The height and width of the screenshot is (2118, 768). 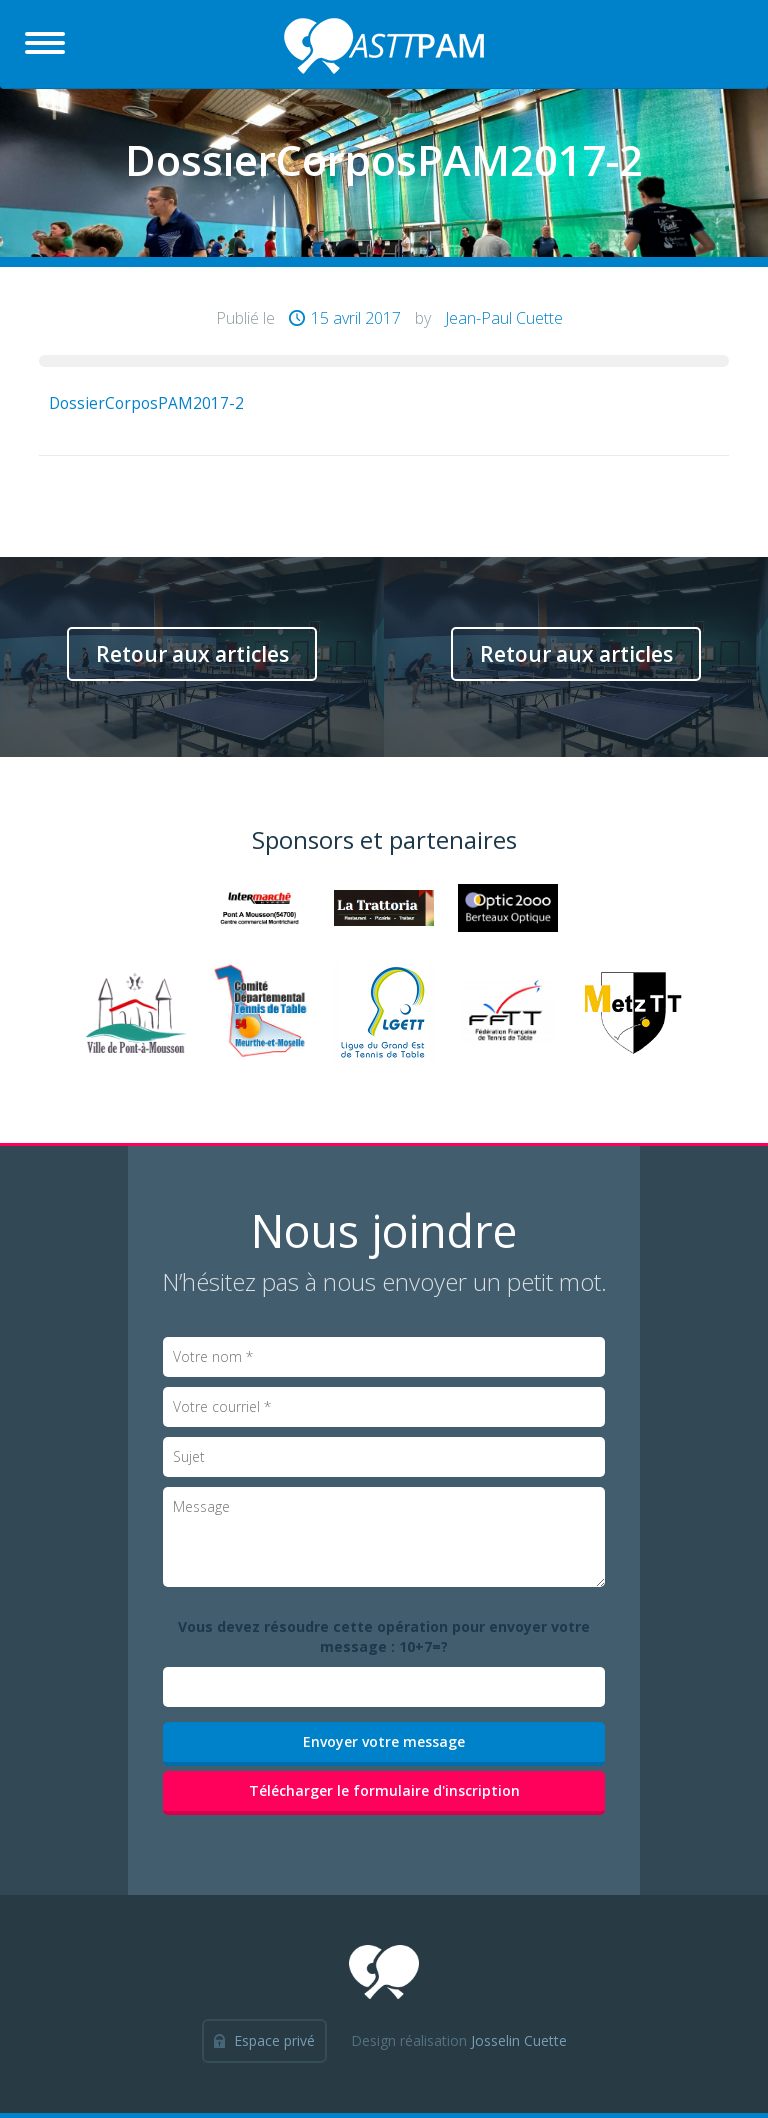 What do you see at coordinates (519, 2040) in the screenshot?
I see `Josselin Cuette` at bounding box center [519, 2040].